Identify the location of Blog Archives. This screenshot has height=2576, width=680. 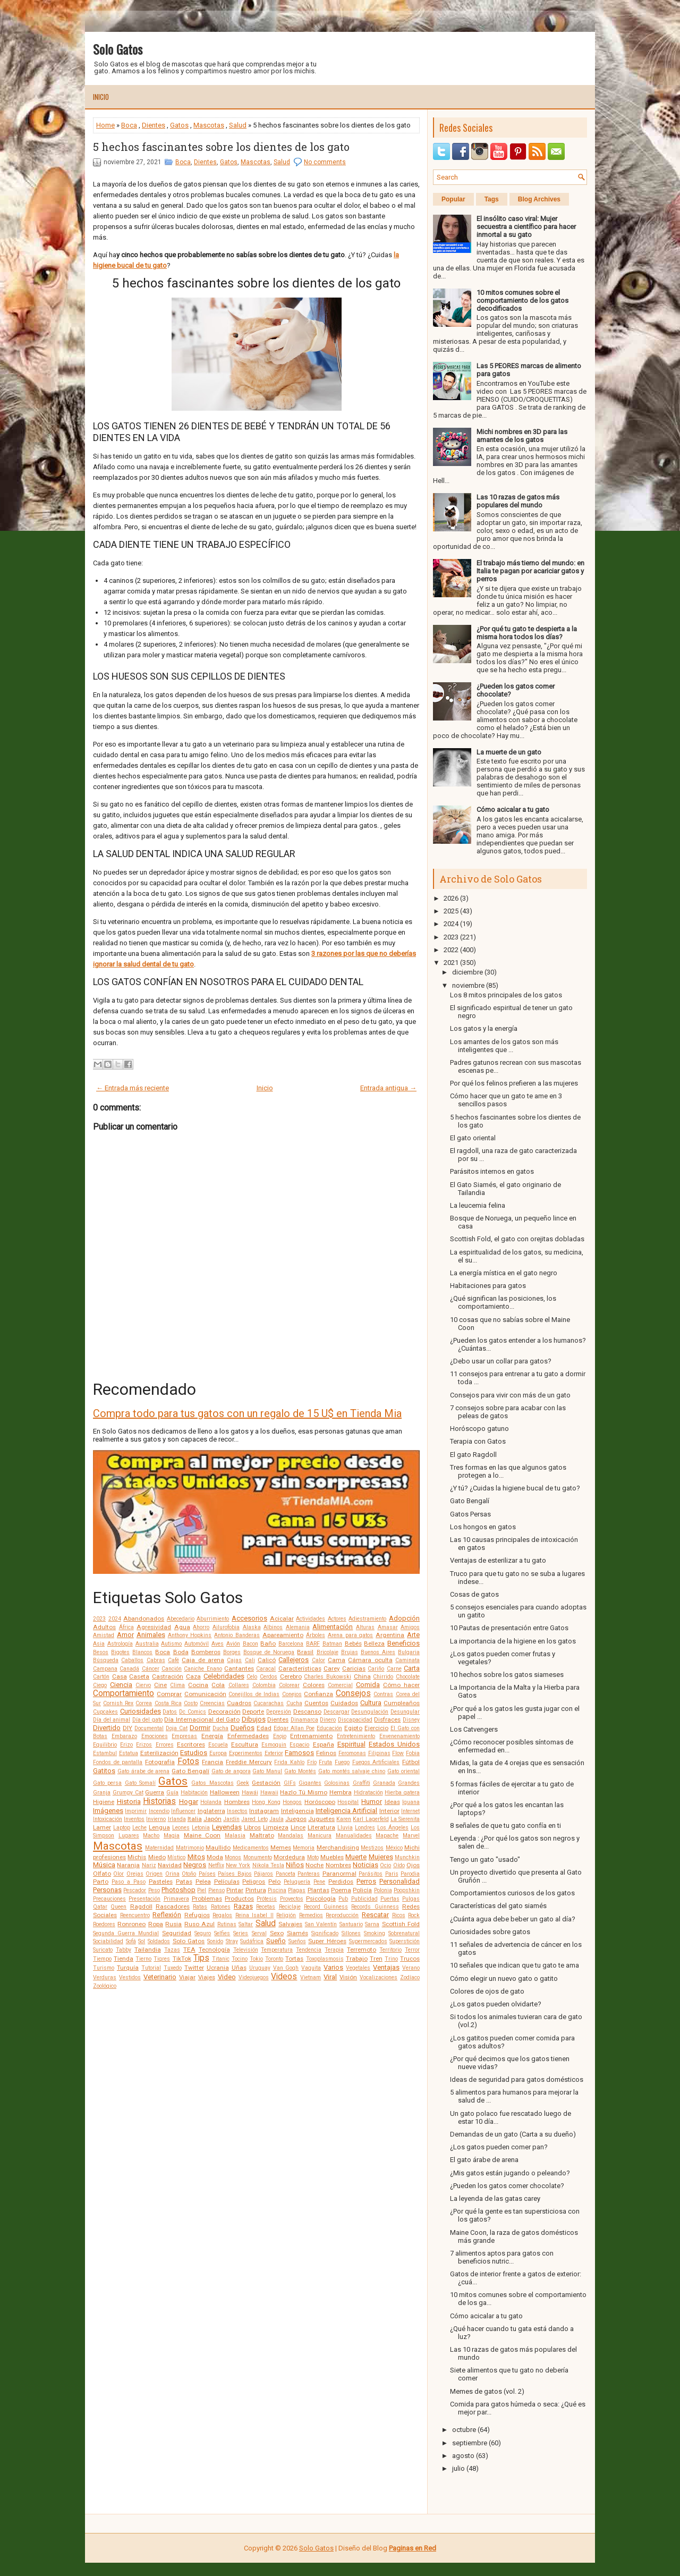
(539, 199).